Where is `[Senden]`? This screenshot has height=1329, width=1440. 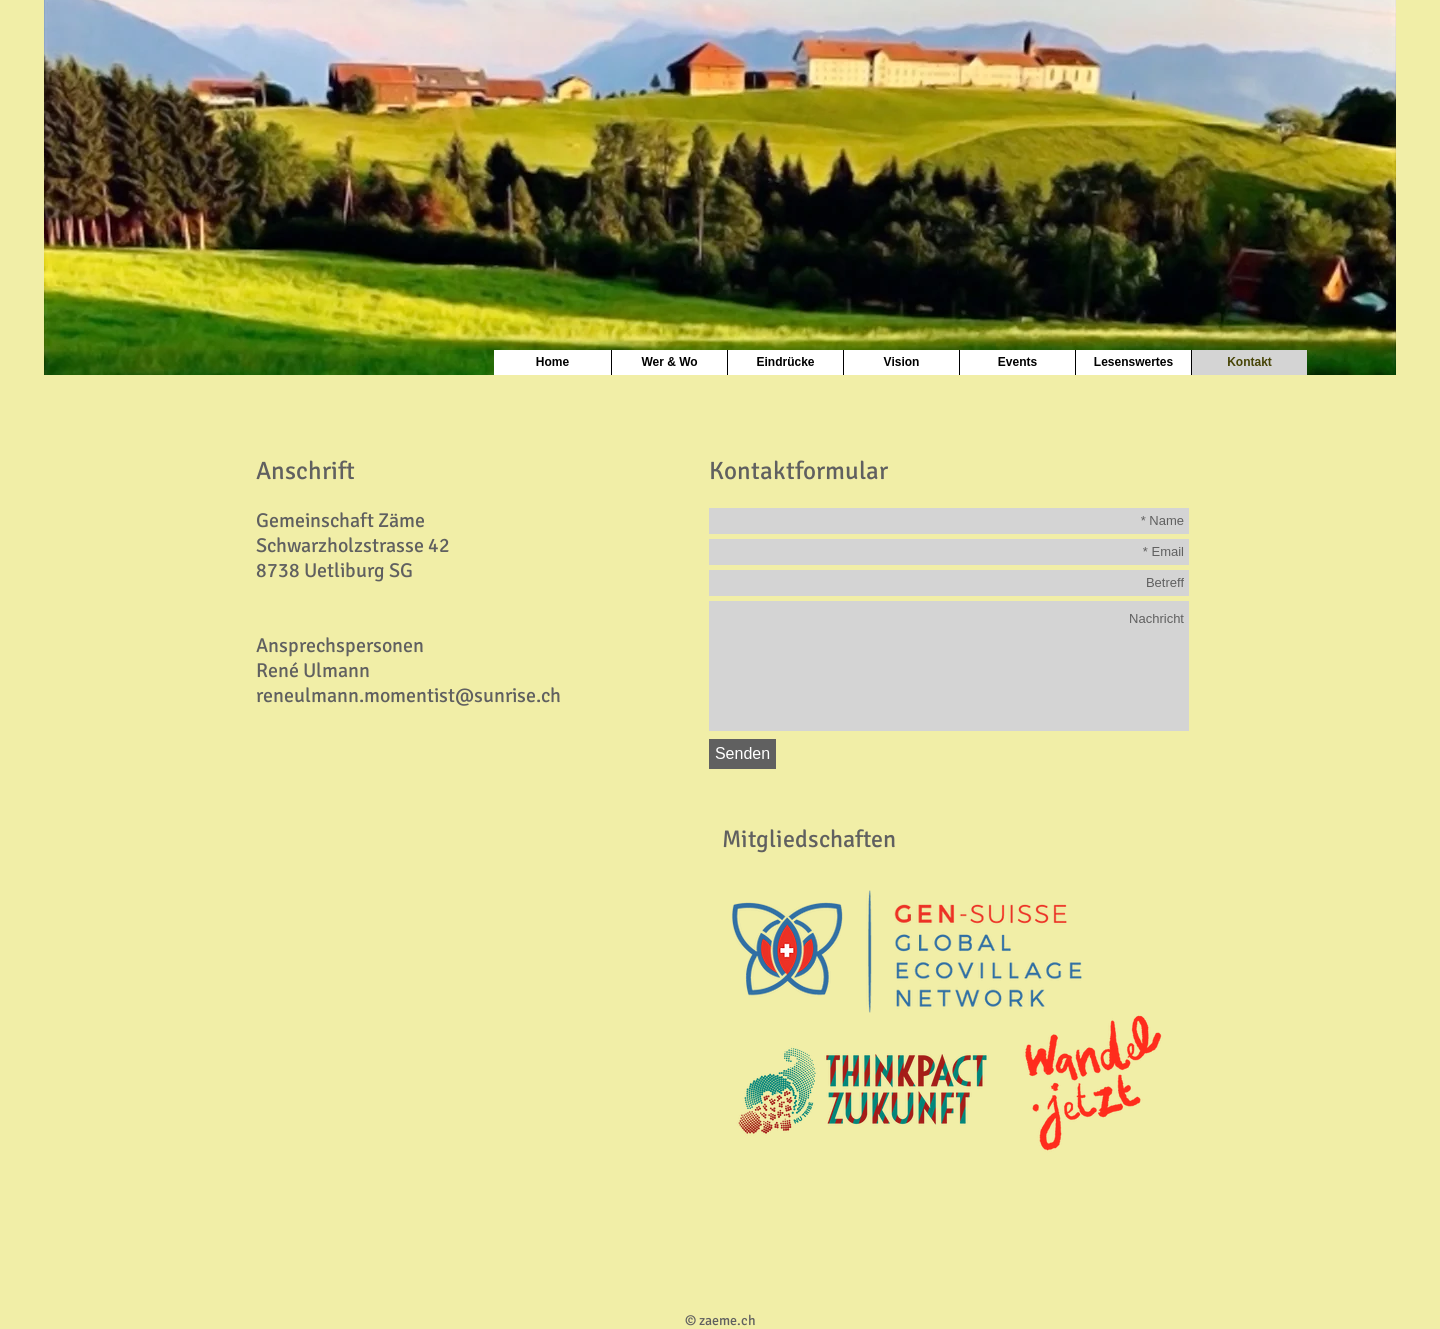 [Senden] is located at coordinates (742, 754).